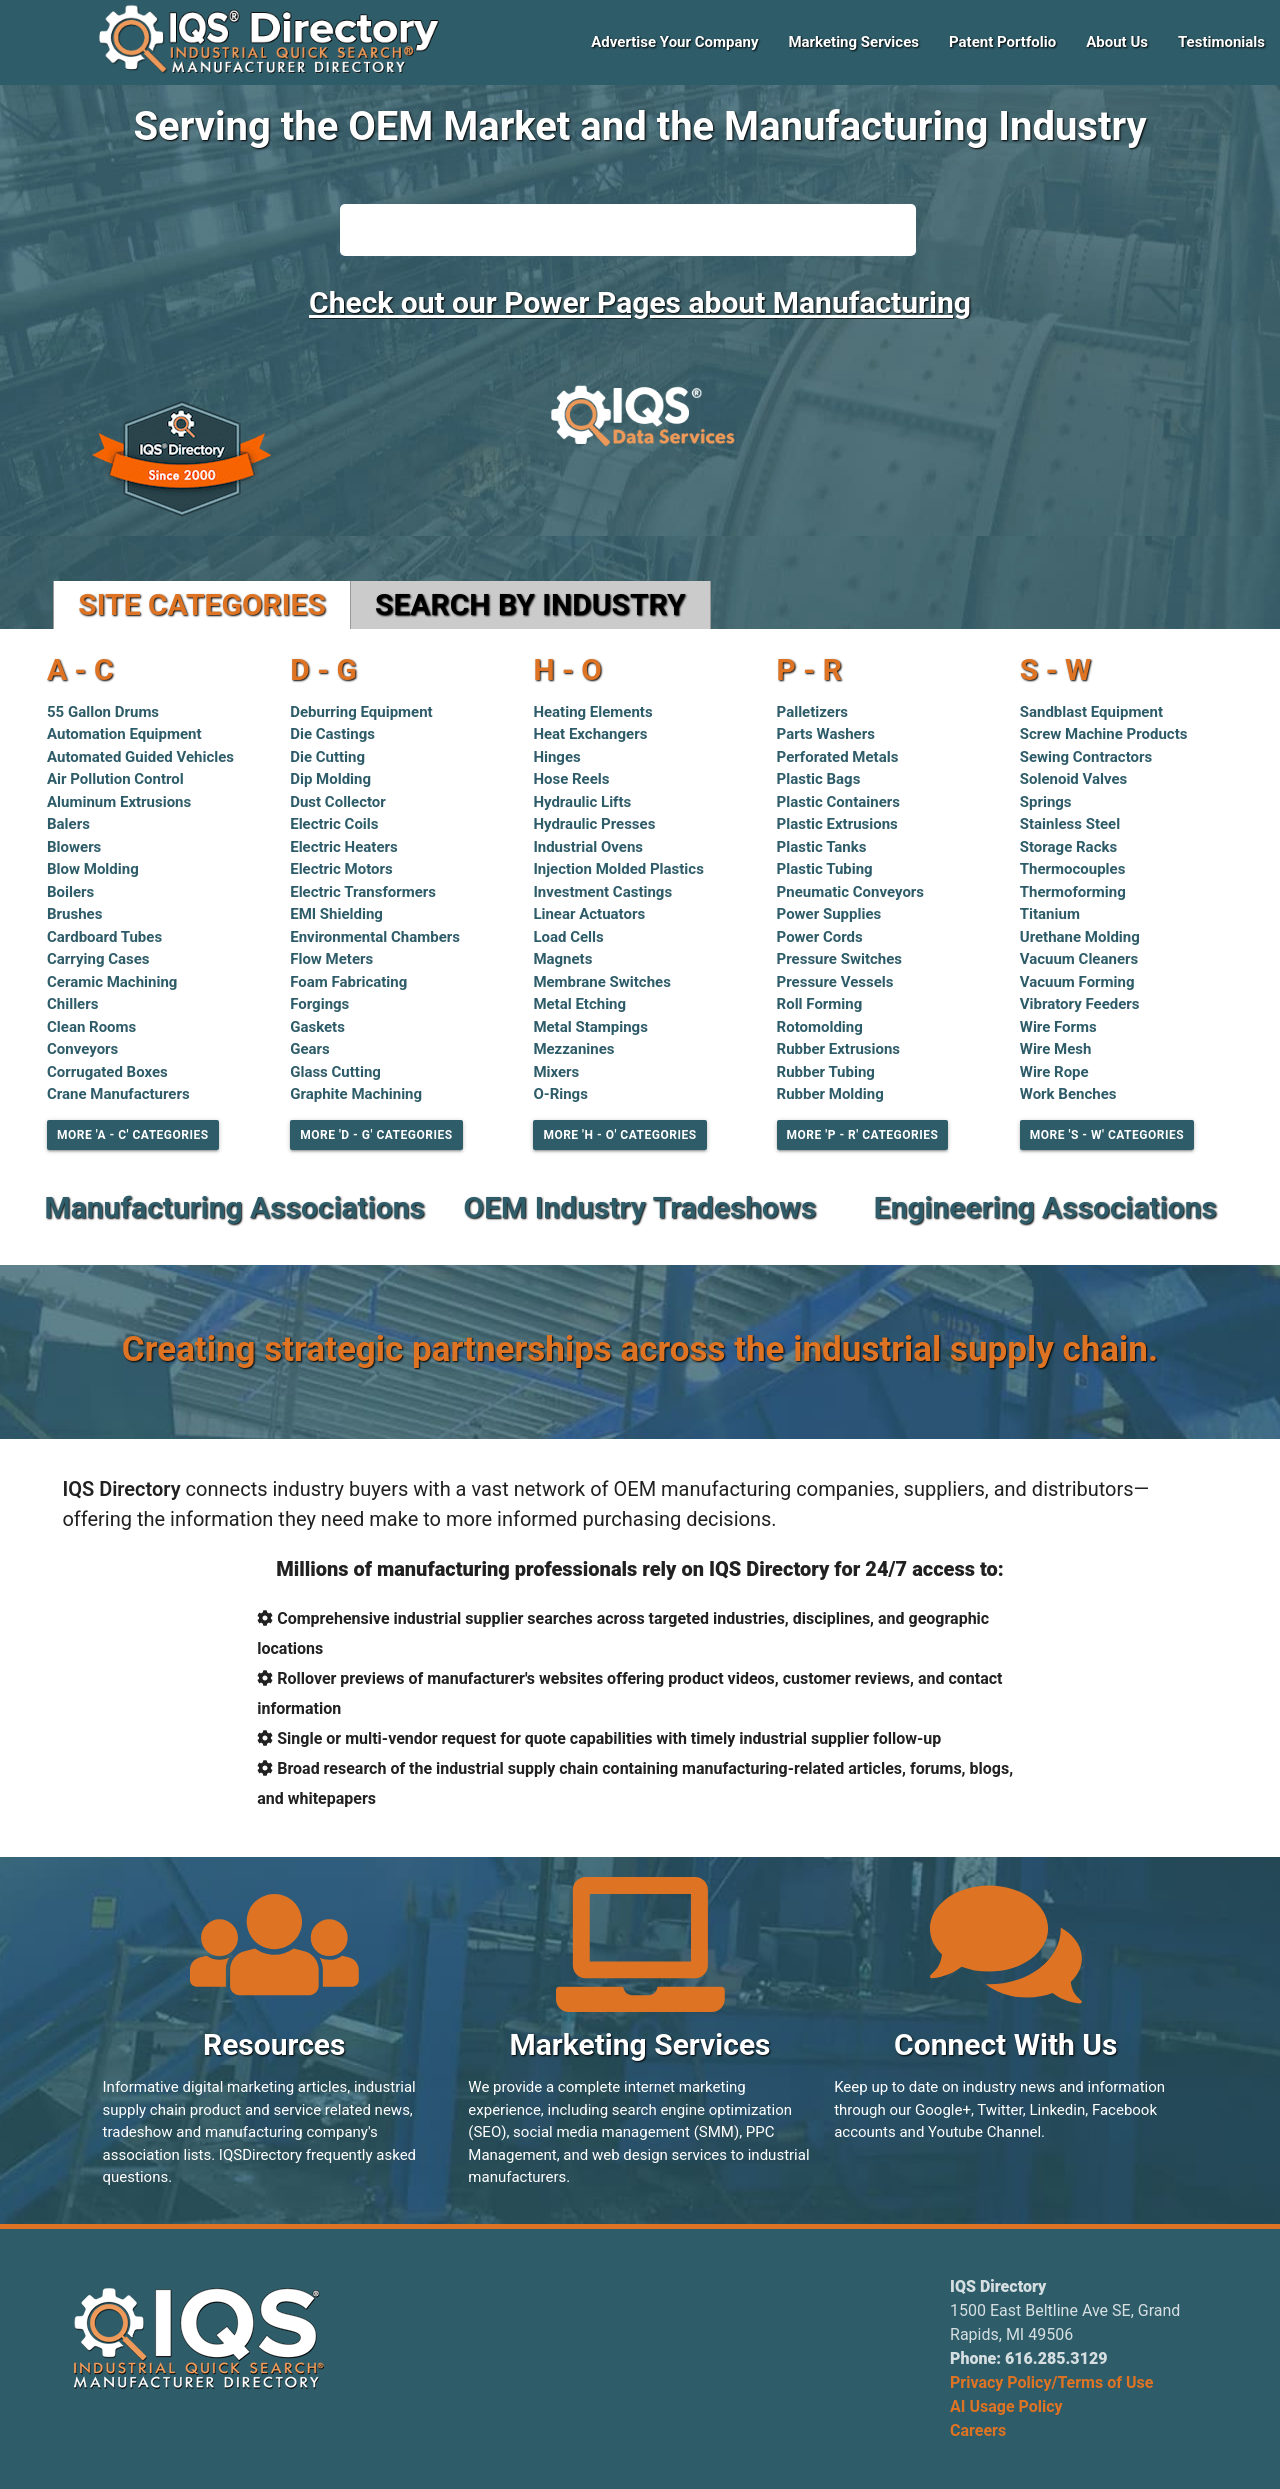 The image size is (1280, 2489). What do you see at coordinates (74, 914) in the screenshot?
I see `Brushes` at bounding box center [74, 914].